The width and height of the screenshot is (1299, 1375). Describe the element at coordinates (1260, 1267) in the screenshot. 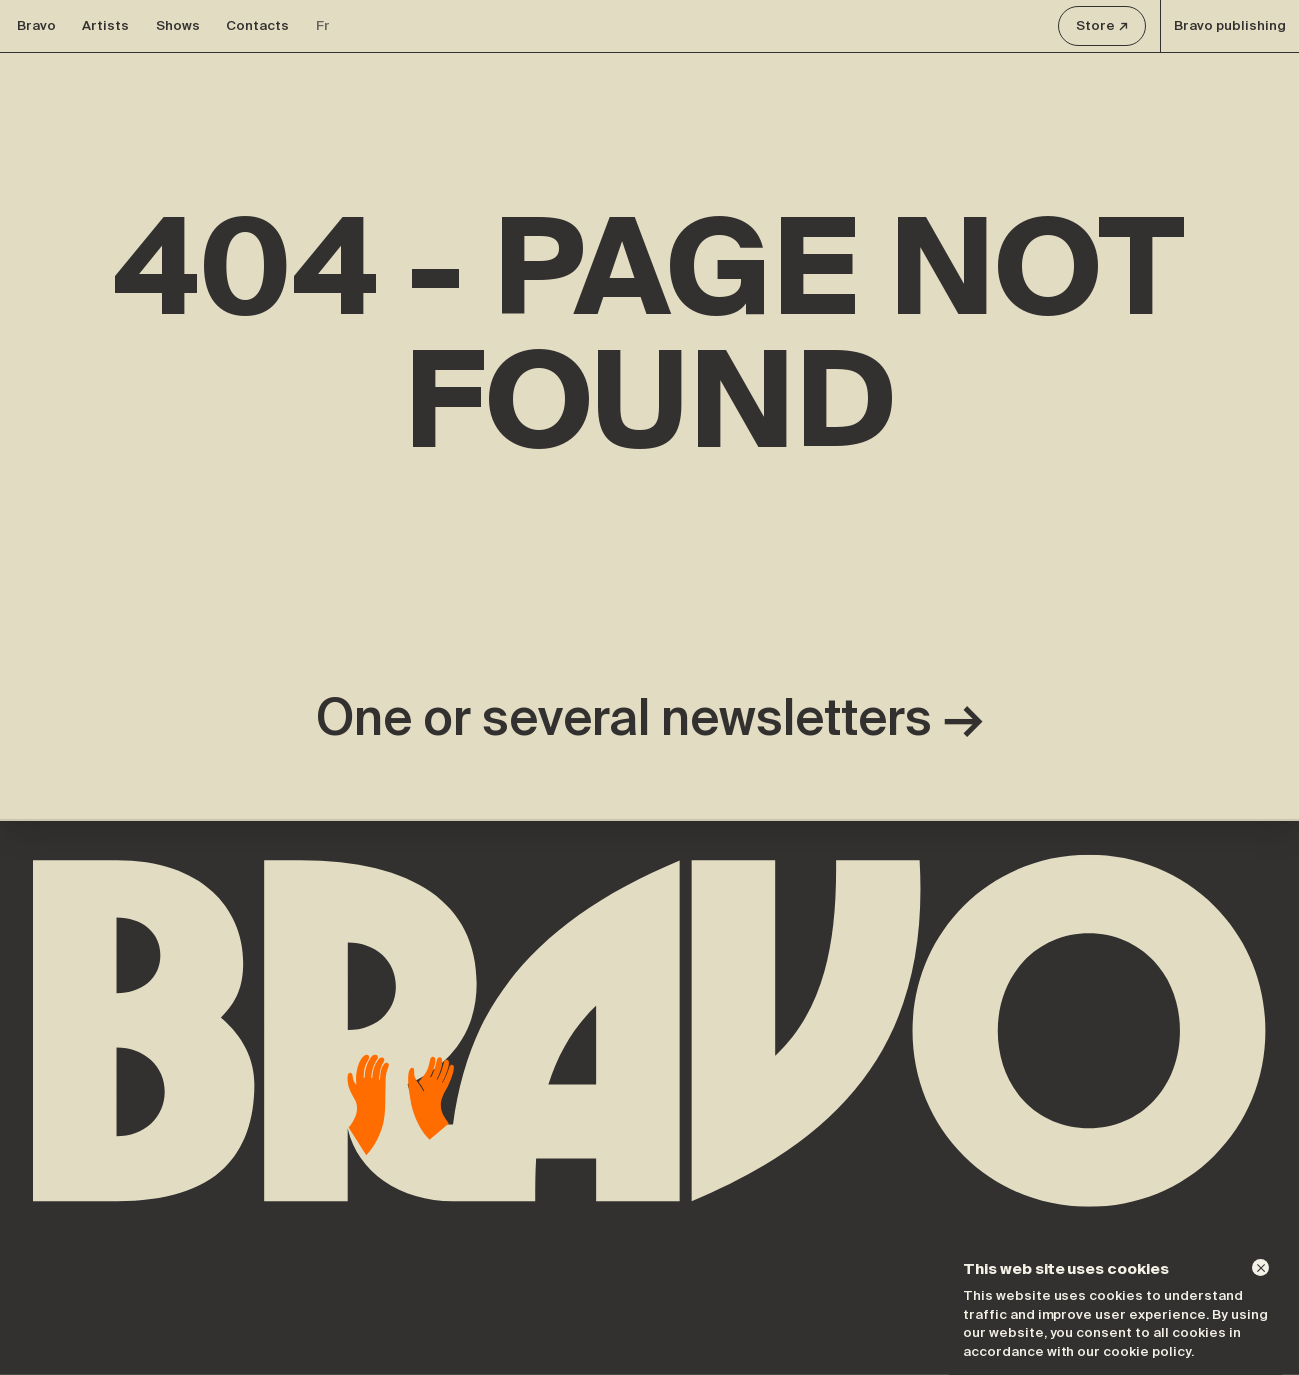

I see `[Dismiss]` at that location.